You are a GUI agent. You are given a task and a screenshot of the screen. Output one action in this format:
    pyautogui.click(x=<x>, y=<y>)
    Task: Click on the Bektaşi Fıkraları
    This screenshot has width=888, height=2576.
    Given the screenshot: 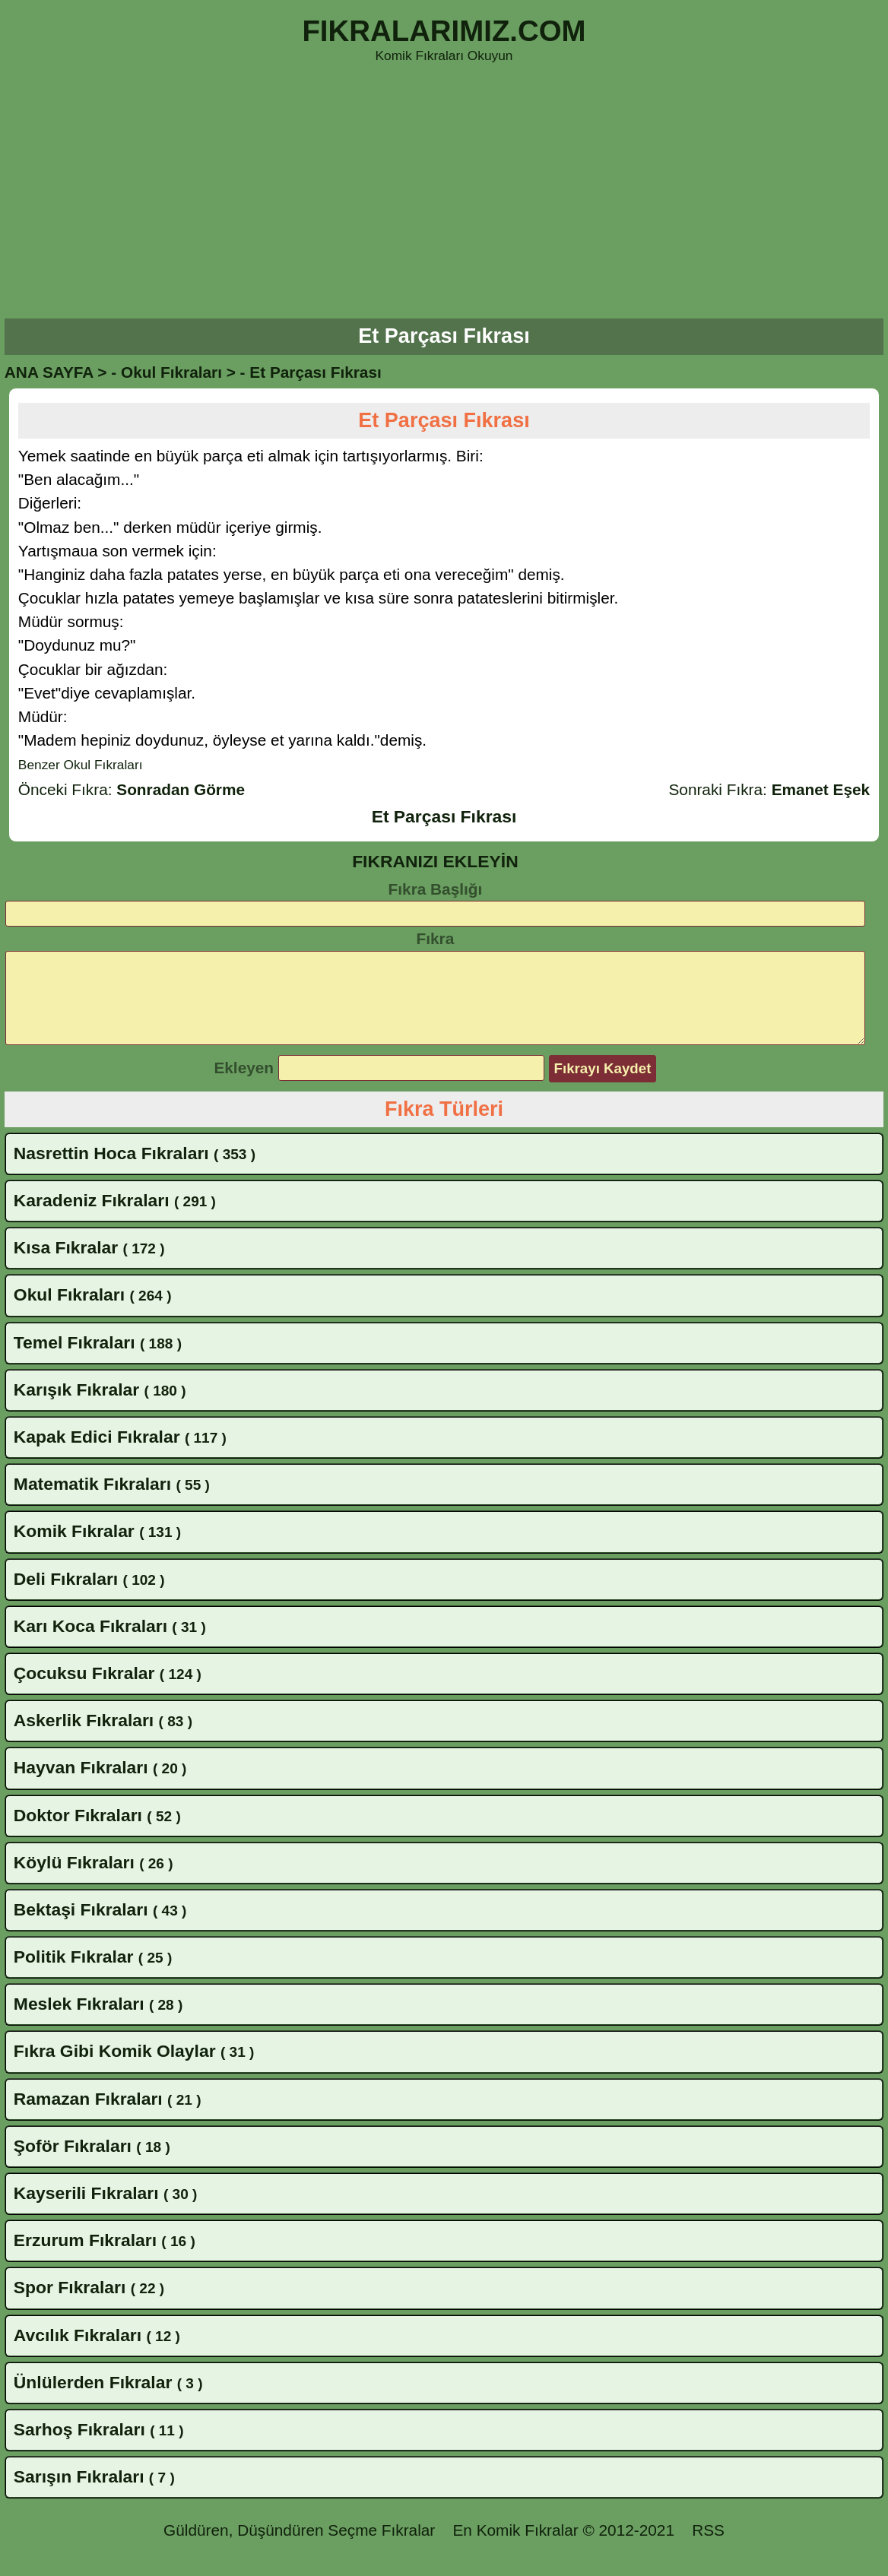 What is the action you would take?
    pyautogui.click(x=81, y=1928)
    